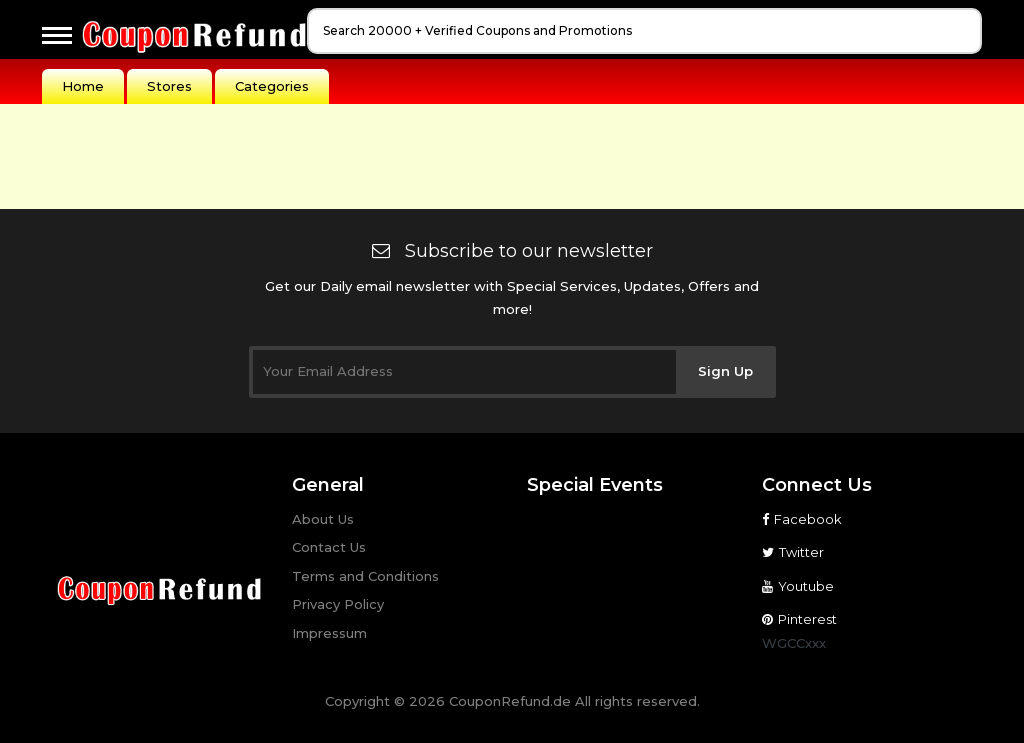 The height and width of the screenshot is (743, 1024). Describe the element at coordinates (329, 633) in the screenshot. I see `Impressum` at that location.